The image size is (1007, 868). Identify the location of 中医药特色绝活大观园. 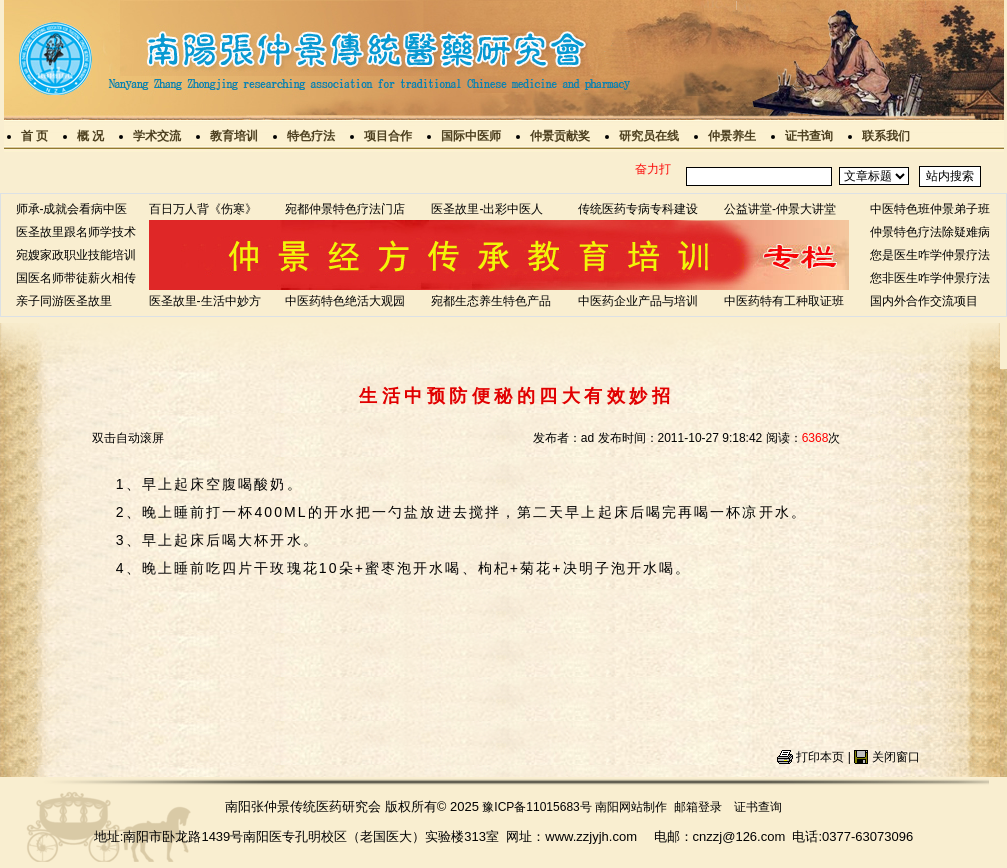
(345, 301).